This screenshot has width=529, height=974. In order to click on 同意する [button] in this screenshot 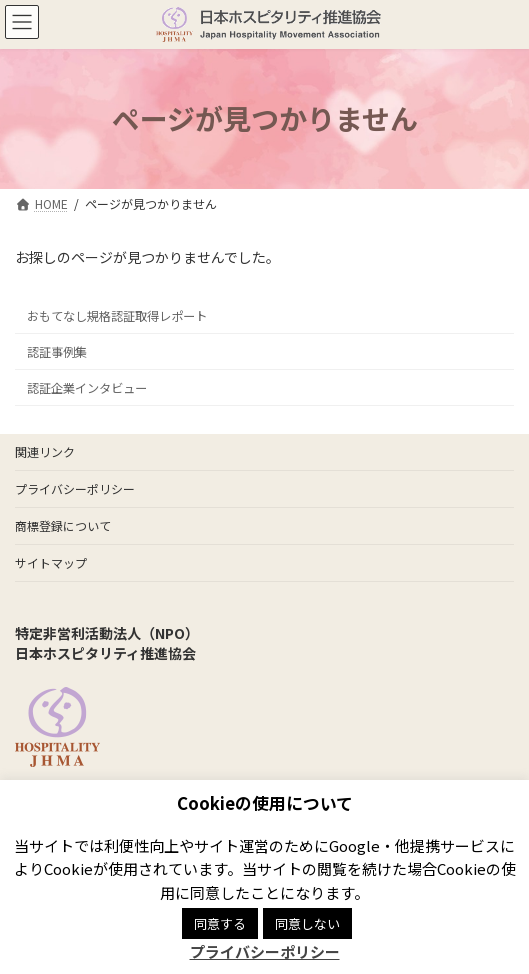, I will do `click(220, 923)`.